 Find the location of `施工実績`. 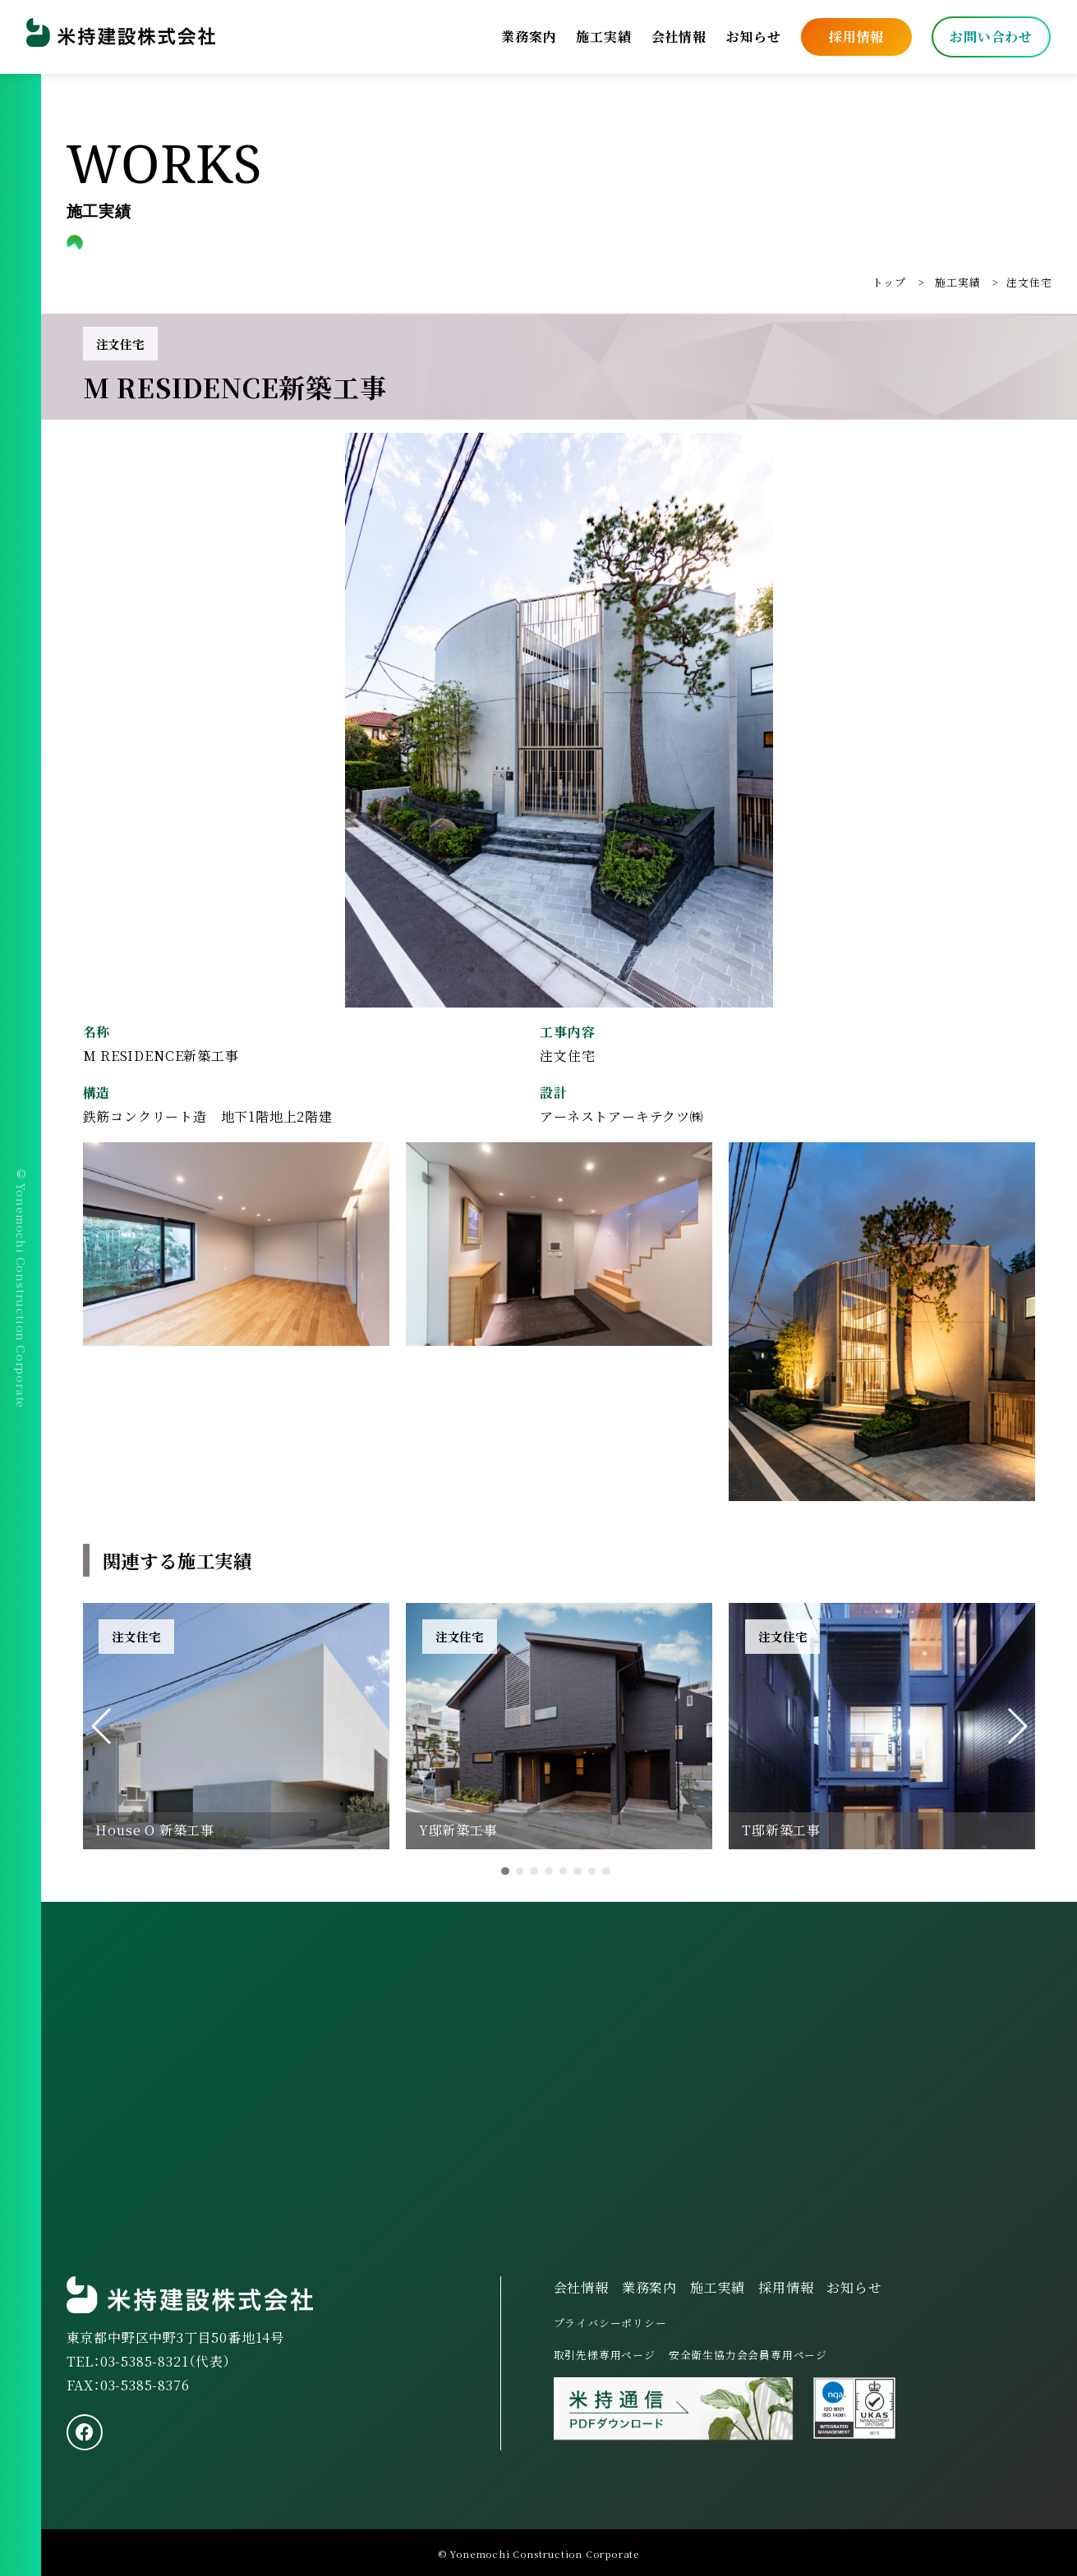

施工実績 is located at coordinates (603, 36).